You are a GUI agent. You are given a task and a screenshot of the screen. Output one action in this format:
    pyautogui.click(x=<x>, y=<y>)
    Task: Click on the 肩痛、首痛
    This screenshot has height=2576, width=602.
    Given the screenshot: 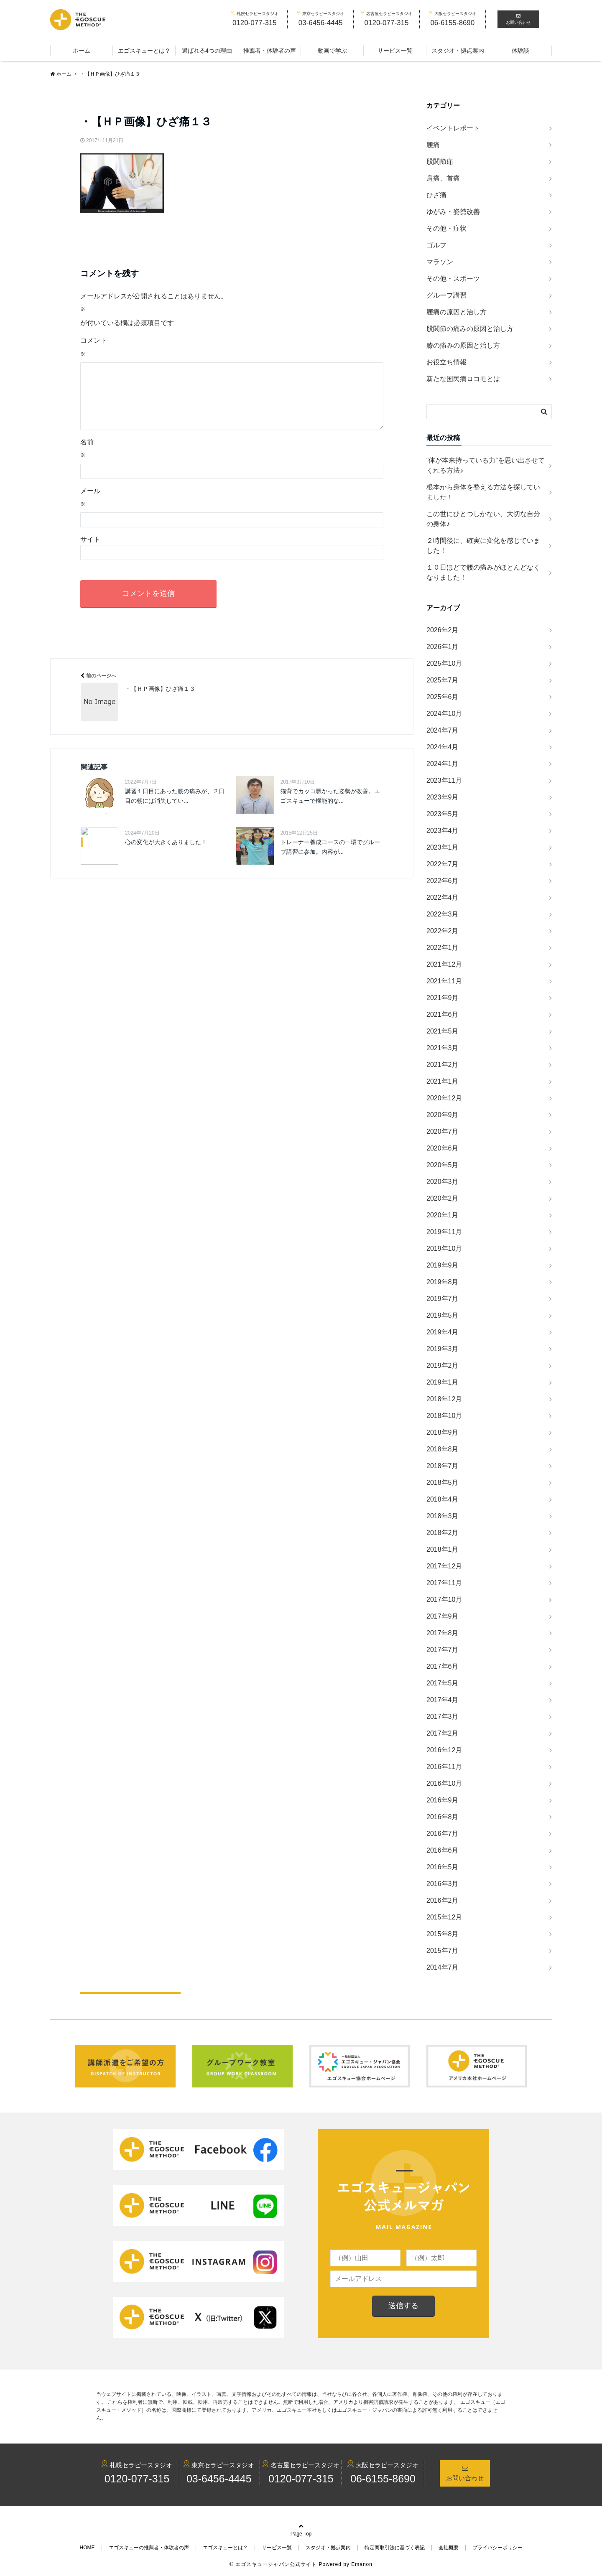 What is the action you would take?
    pyautogui.click(x=443, y=178)
    